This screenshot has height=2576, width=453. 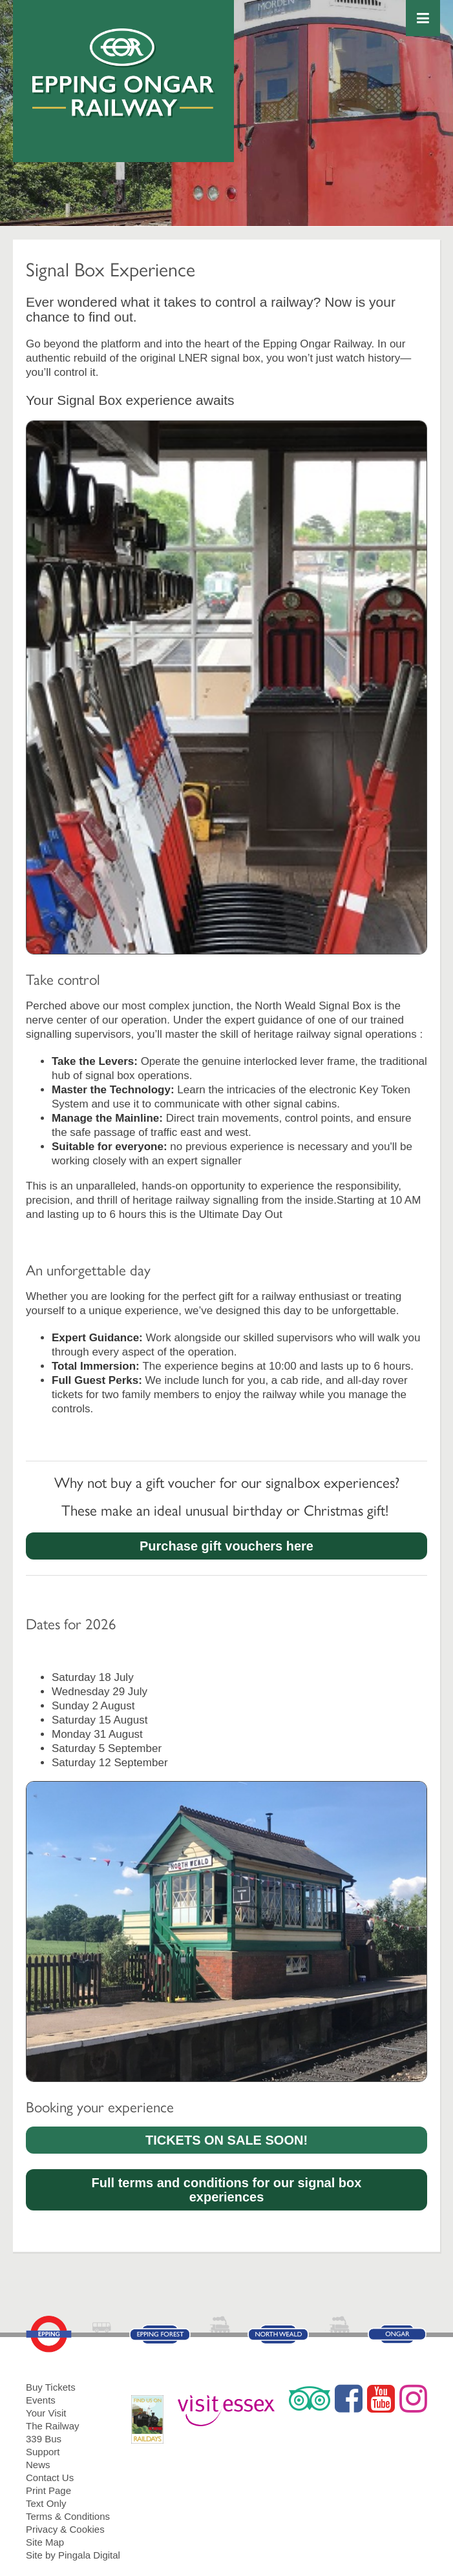 I want to click on Epping Ongar Railway, so click(x=123, y=73).